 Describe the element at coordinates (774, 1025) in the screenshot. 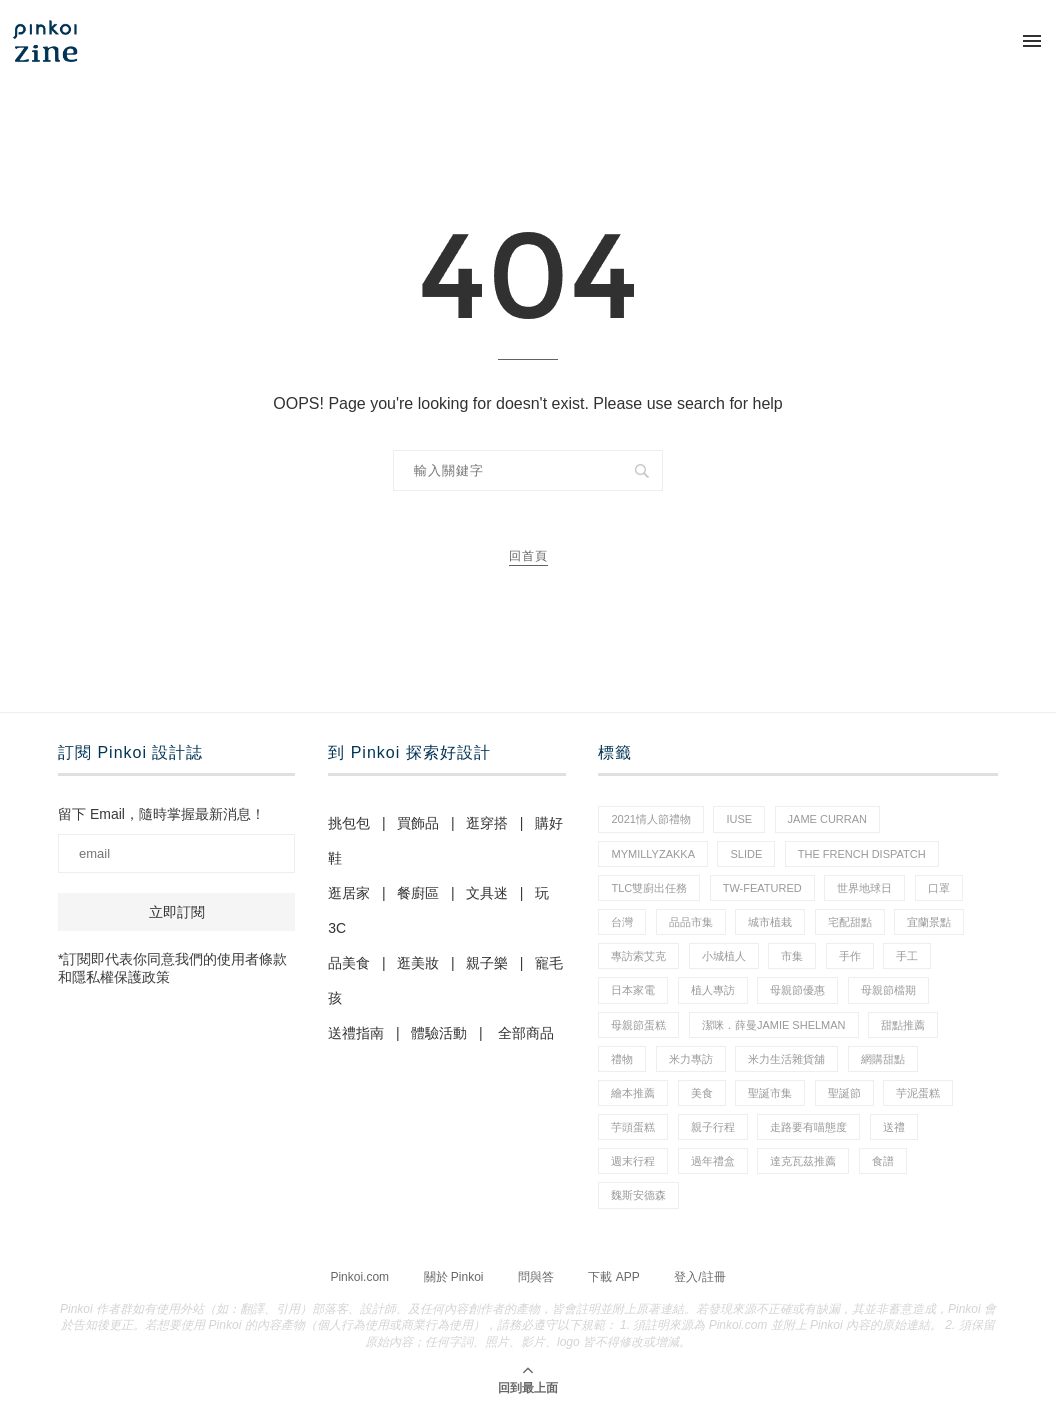

I see `潔咪．薛曼Jamie Shelman [潔咪．薛曼Jamie Shelman (1 個項目)]` at that location.